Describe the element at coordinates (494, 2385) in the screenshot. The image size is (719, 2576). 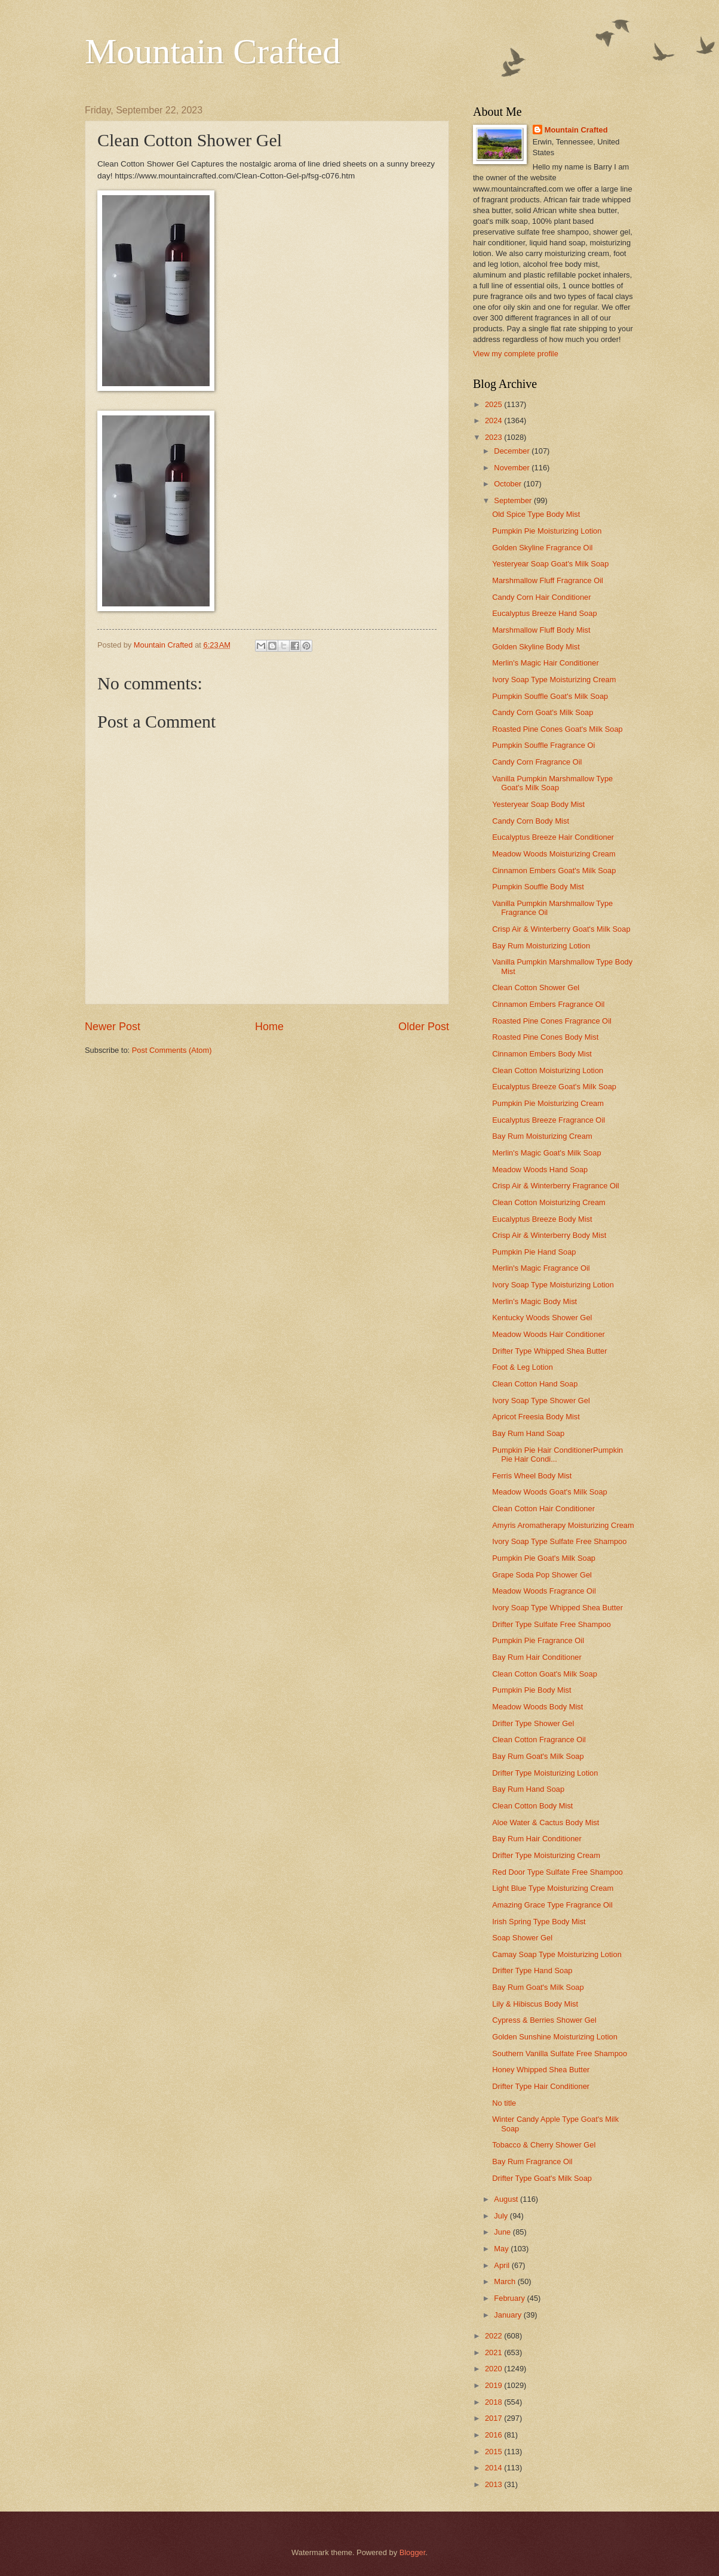
I see `2019` at that location.